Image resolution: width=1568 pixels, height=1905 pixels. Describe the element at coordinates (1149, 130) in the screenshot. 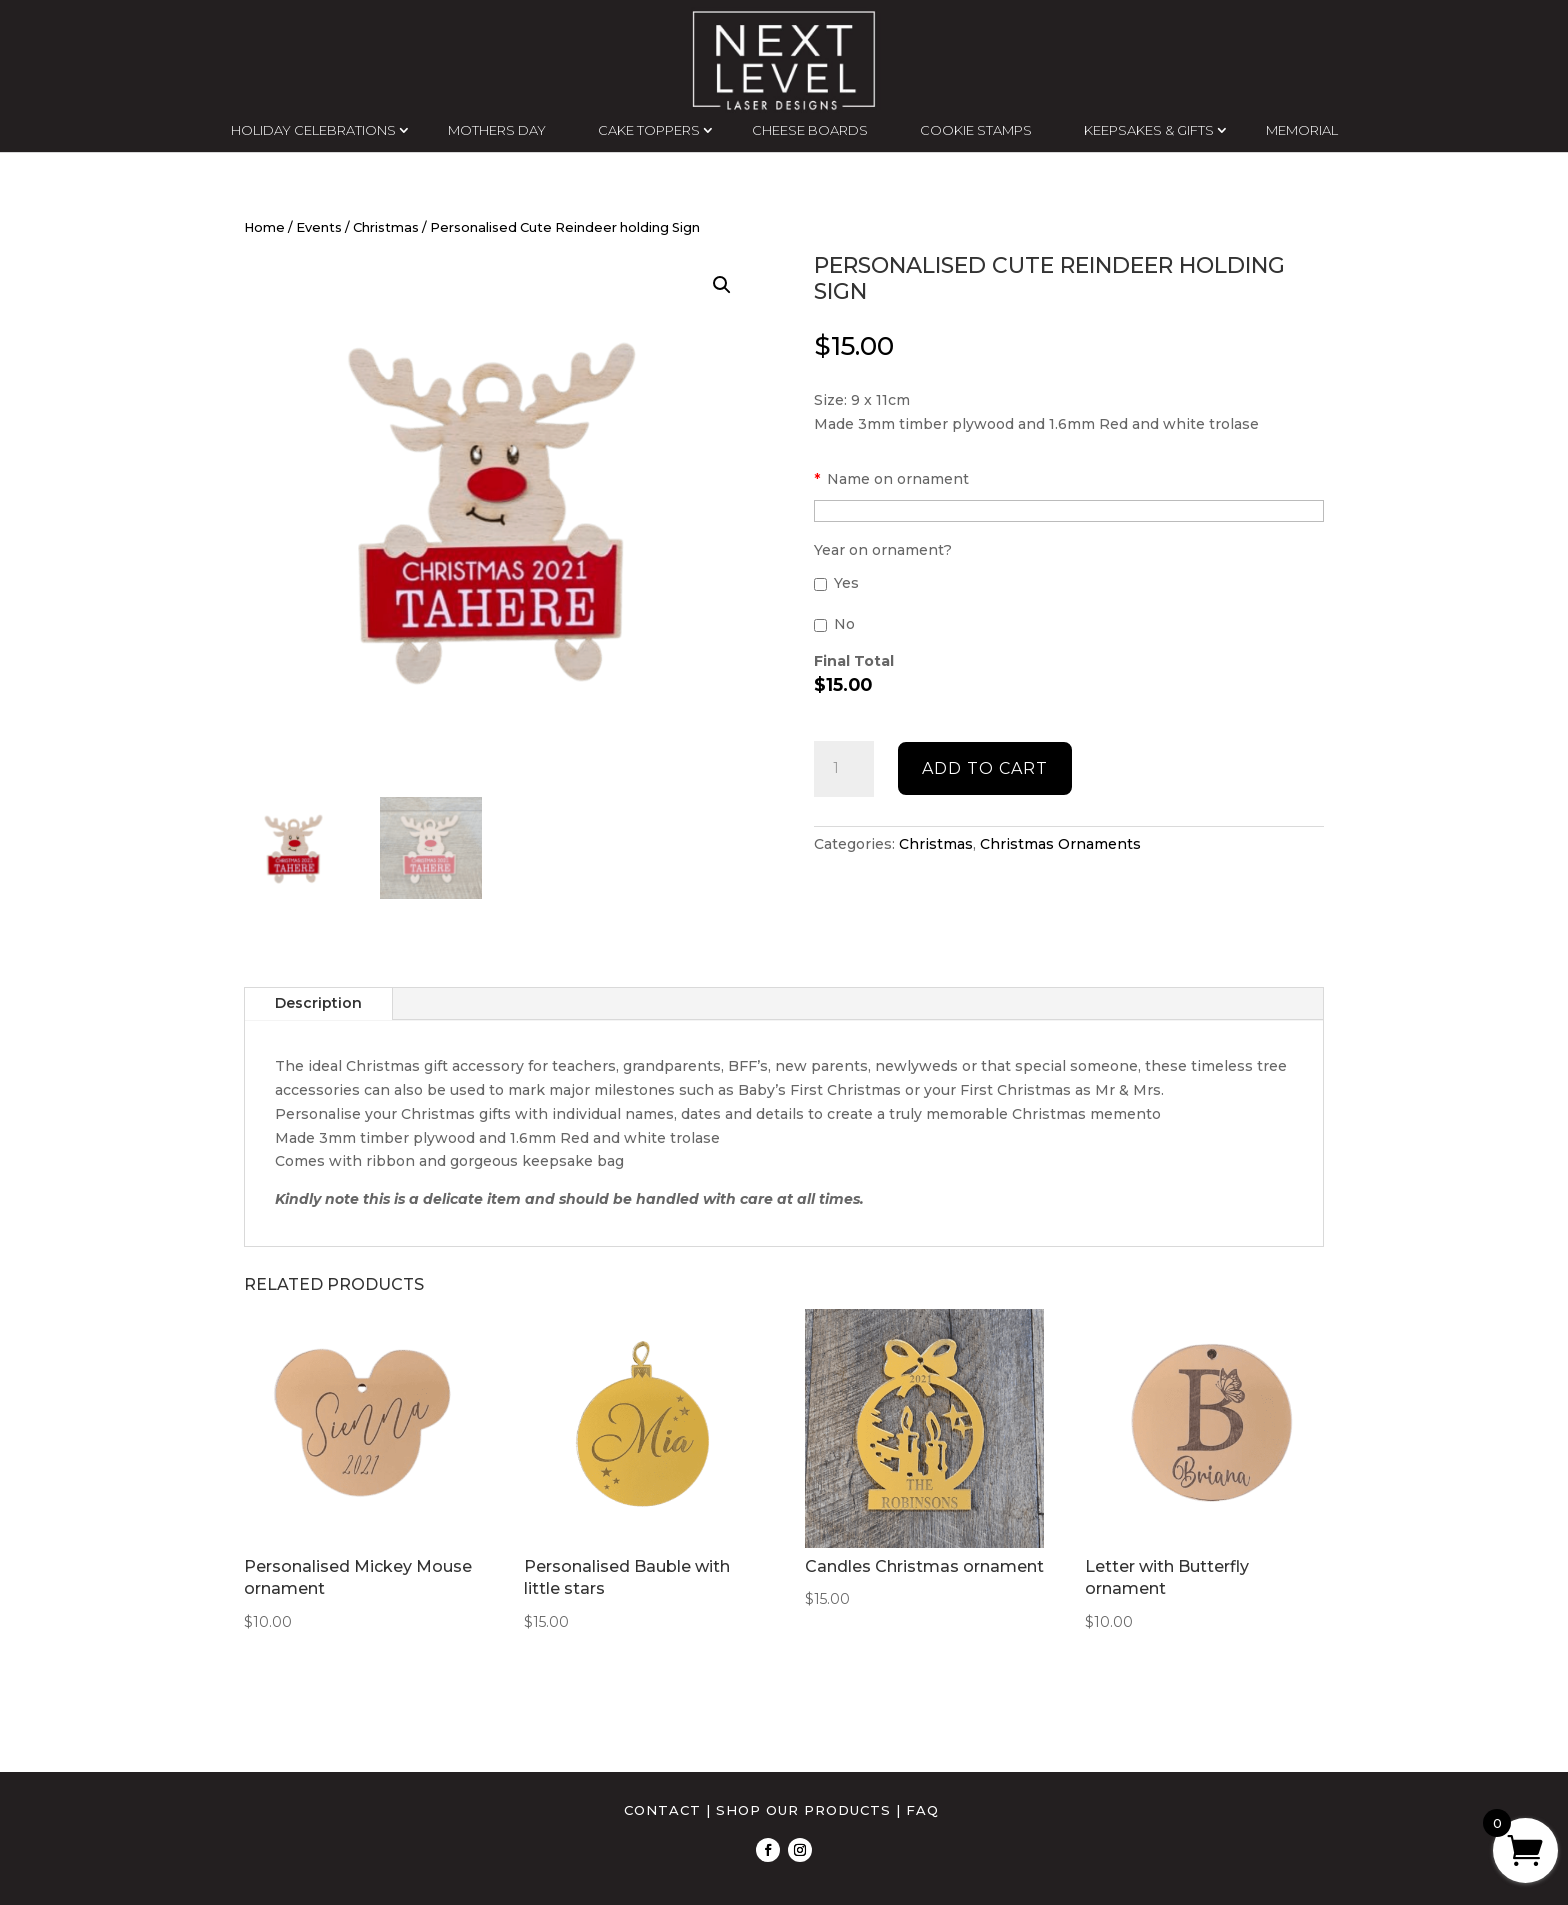

I see `KEEPSAKES & GIFTS` at that location.